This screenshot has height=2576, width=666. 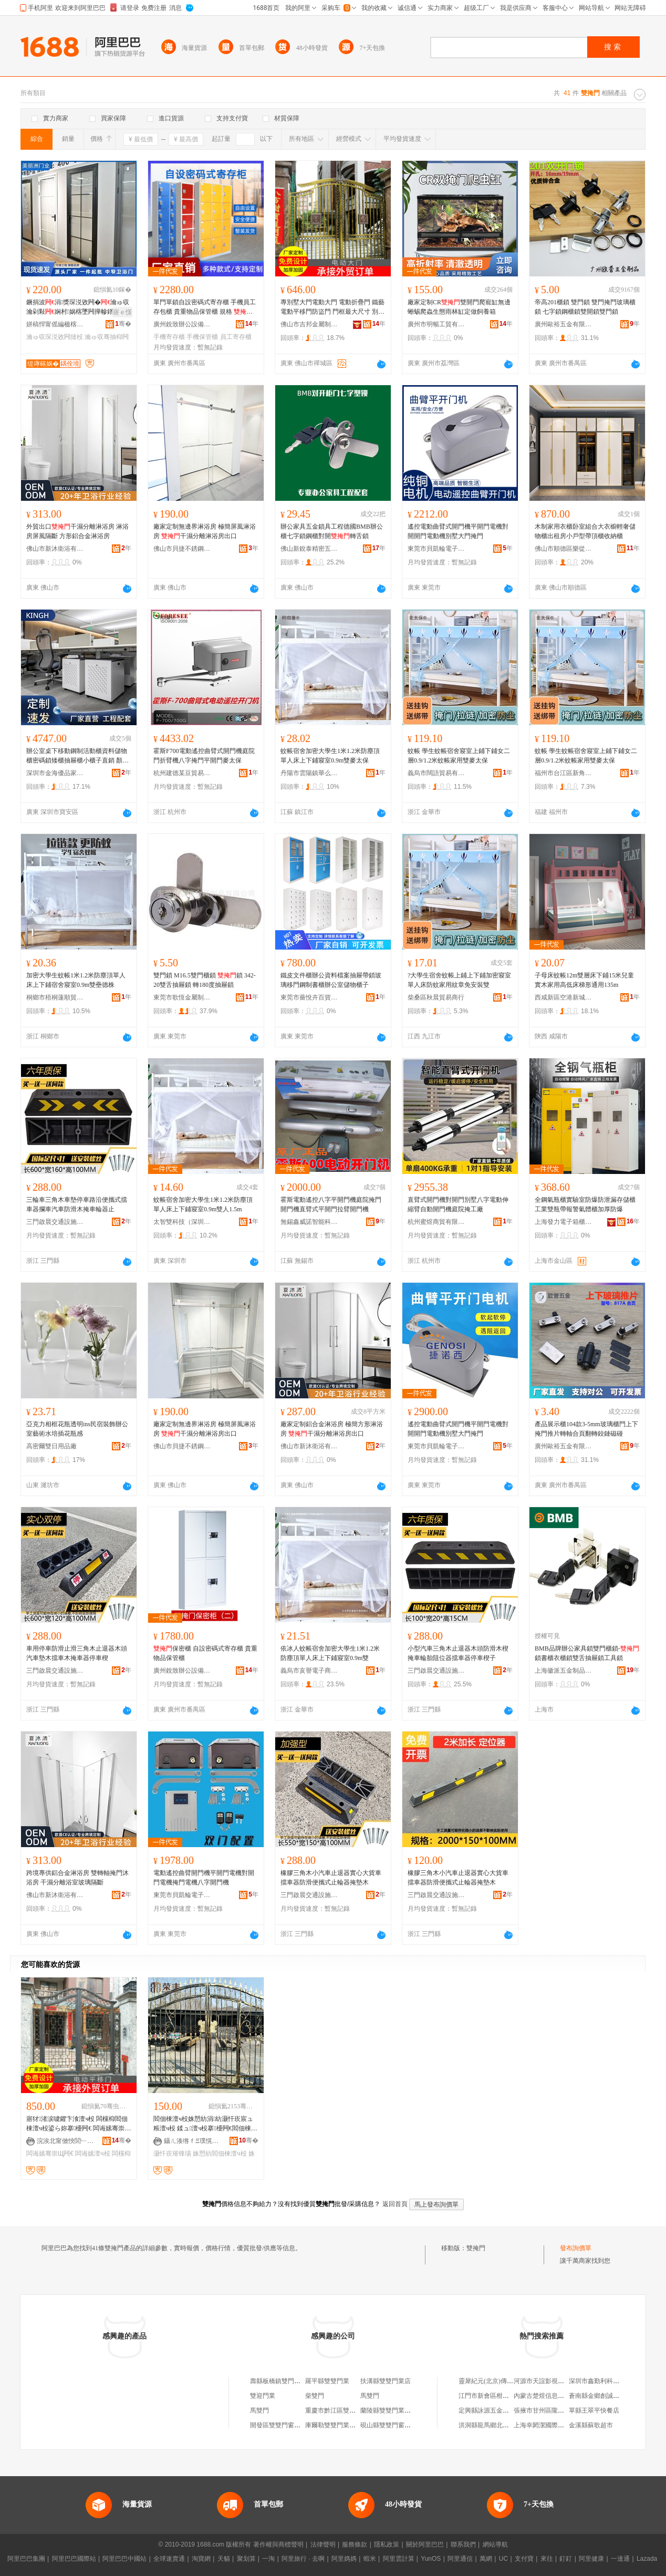 What do you see at coordinates (506, 2425) in the screenshot?
I see `洪洞縣龍馬鄉北馬駒村衛民雜貨部` at bounding box center [506, 2425].